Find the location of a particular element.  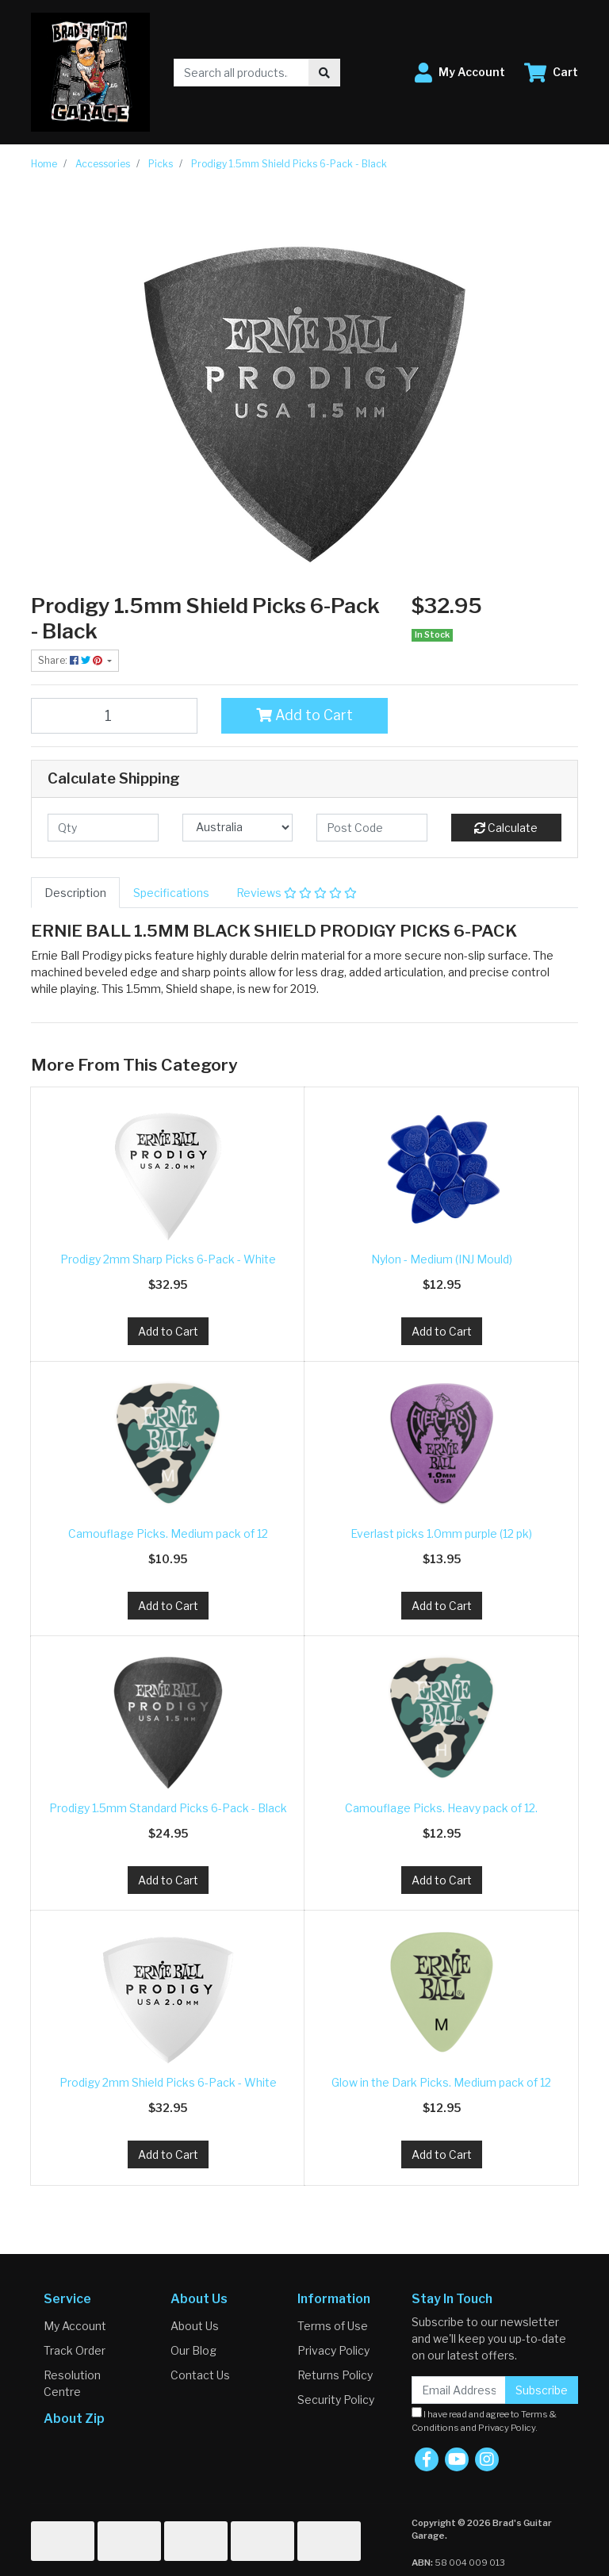

[button] is located at coordinates (460, 72).